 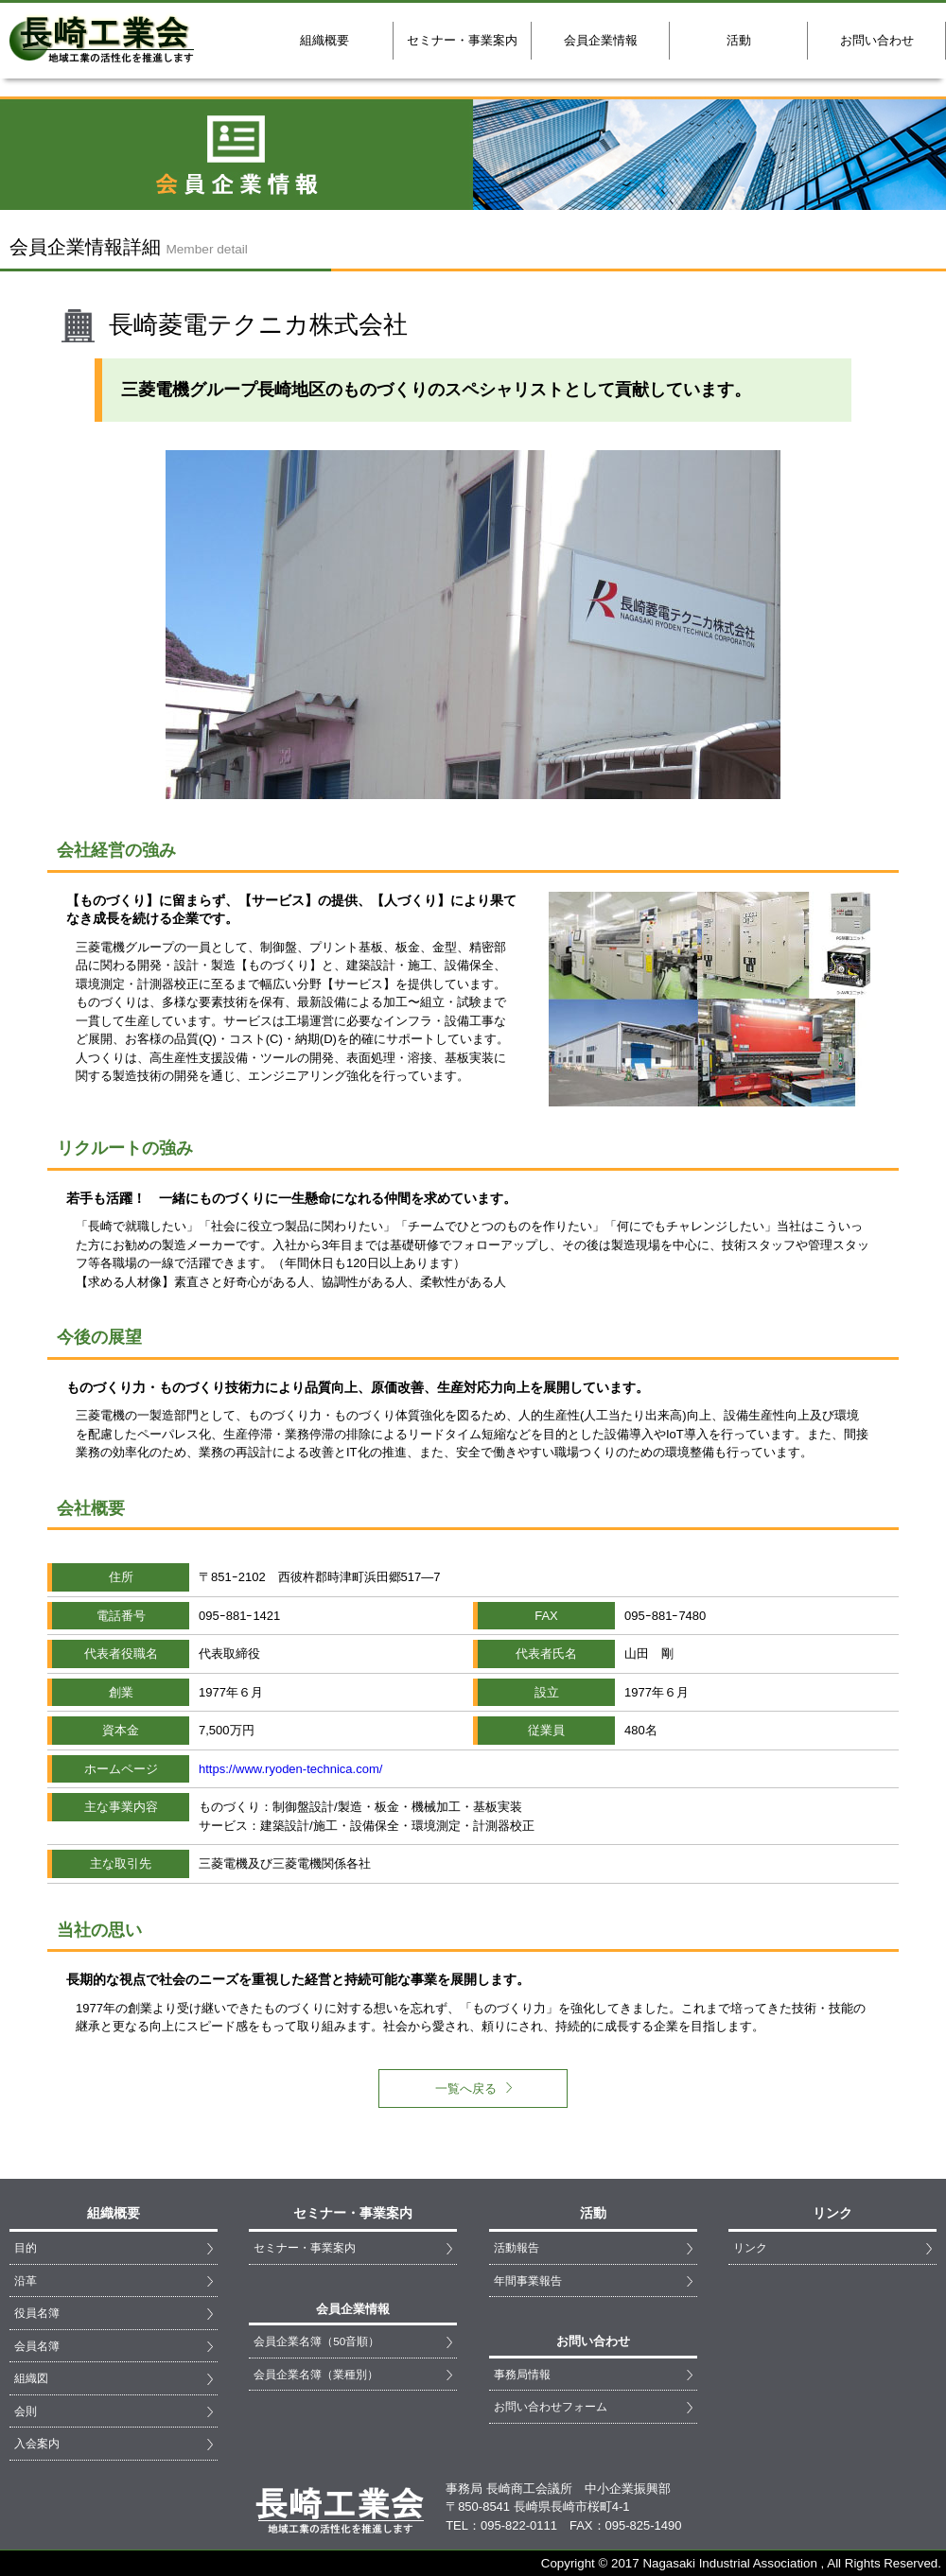 I want to click on お問い合わせ, so click(x=877, y=40).